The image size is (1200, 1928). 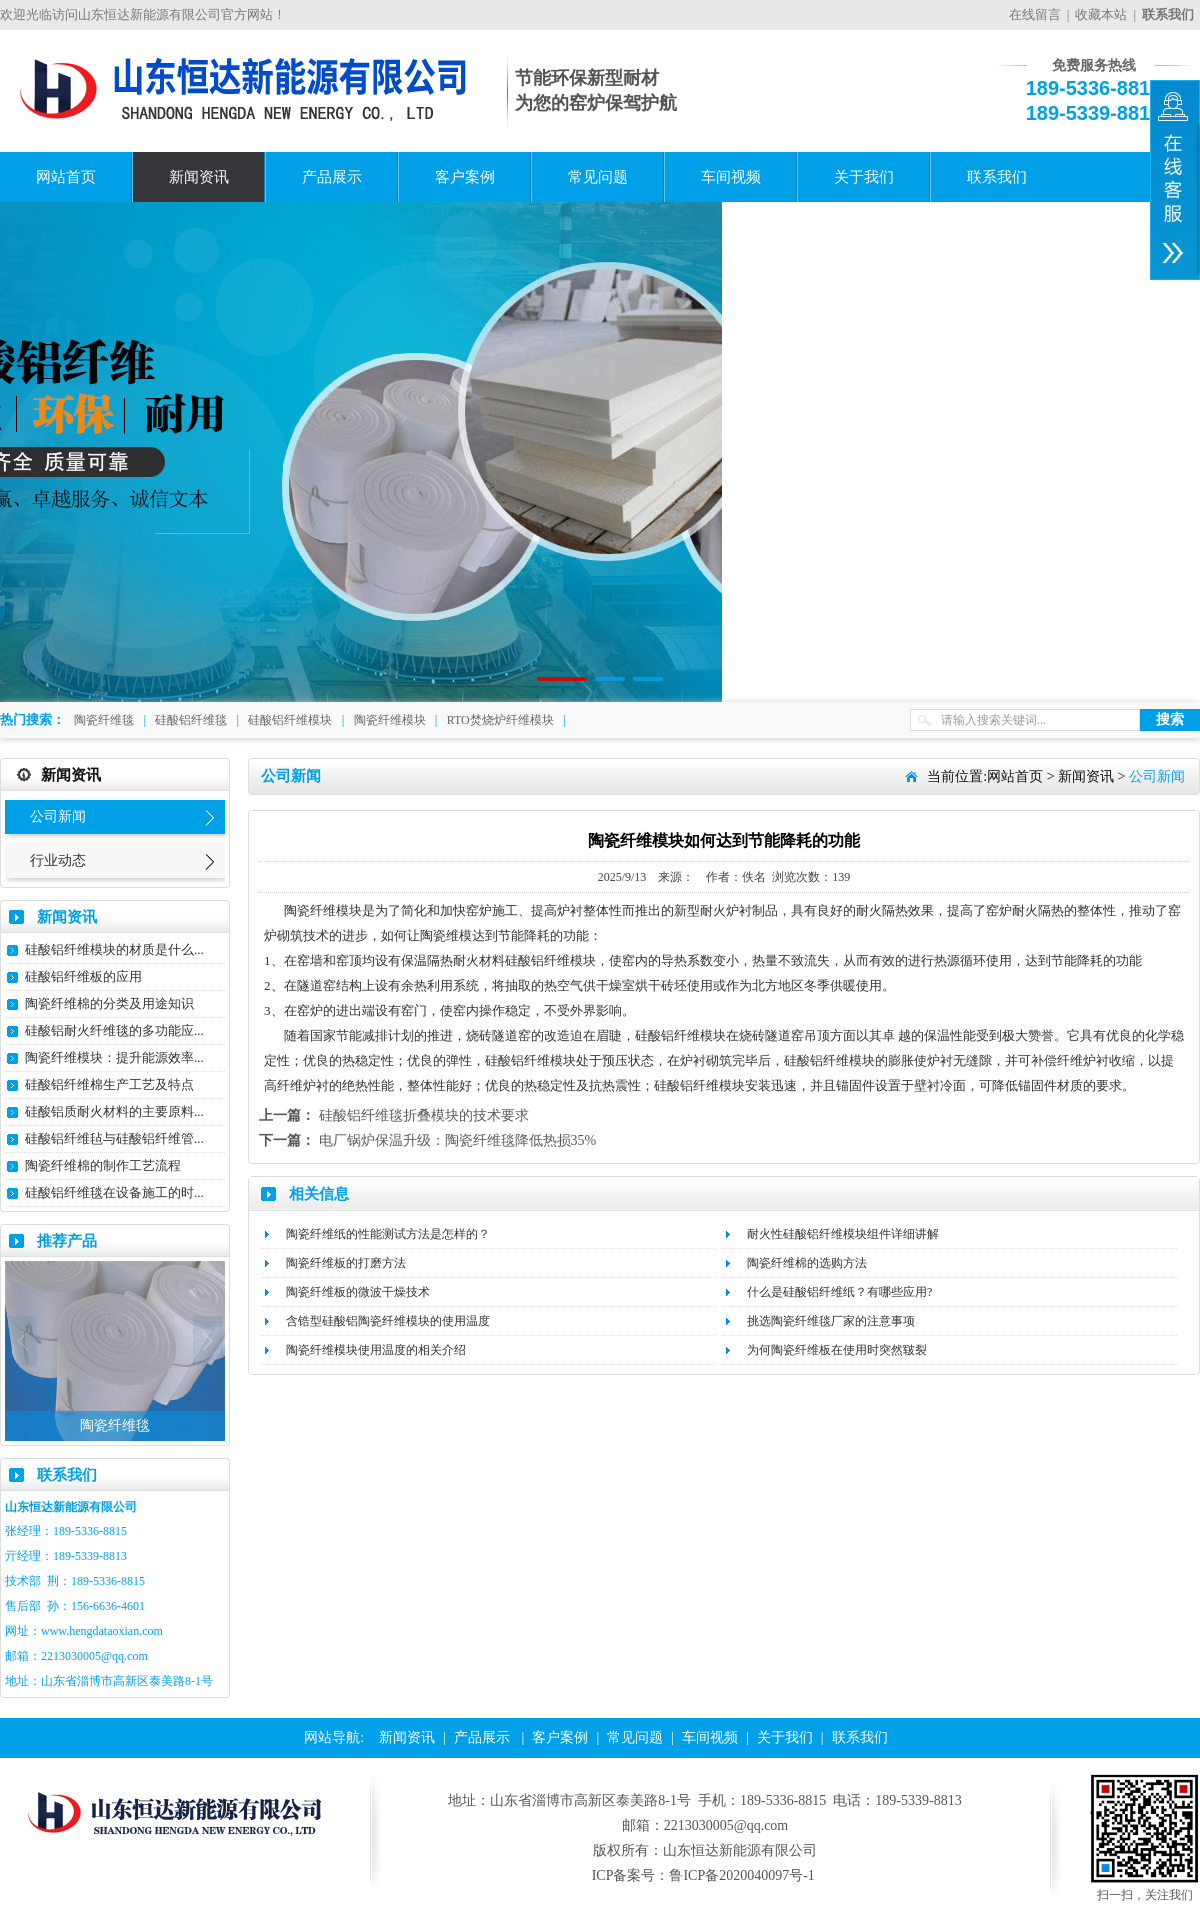 I want to click on 陶瓷纤维板的微波干燥技术, so click(x=358, y=1292).